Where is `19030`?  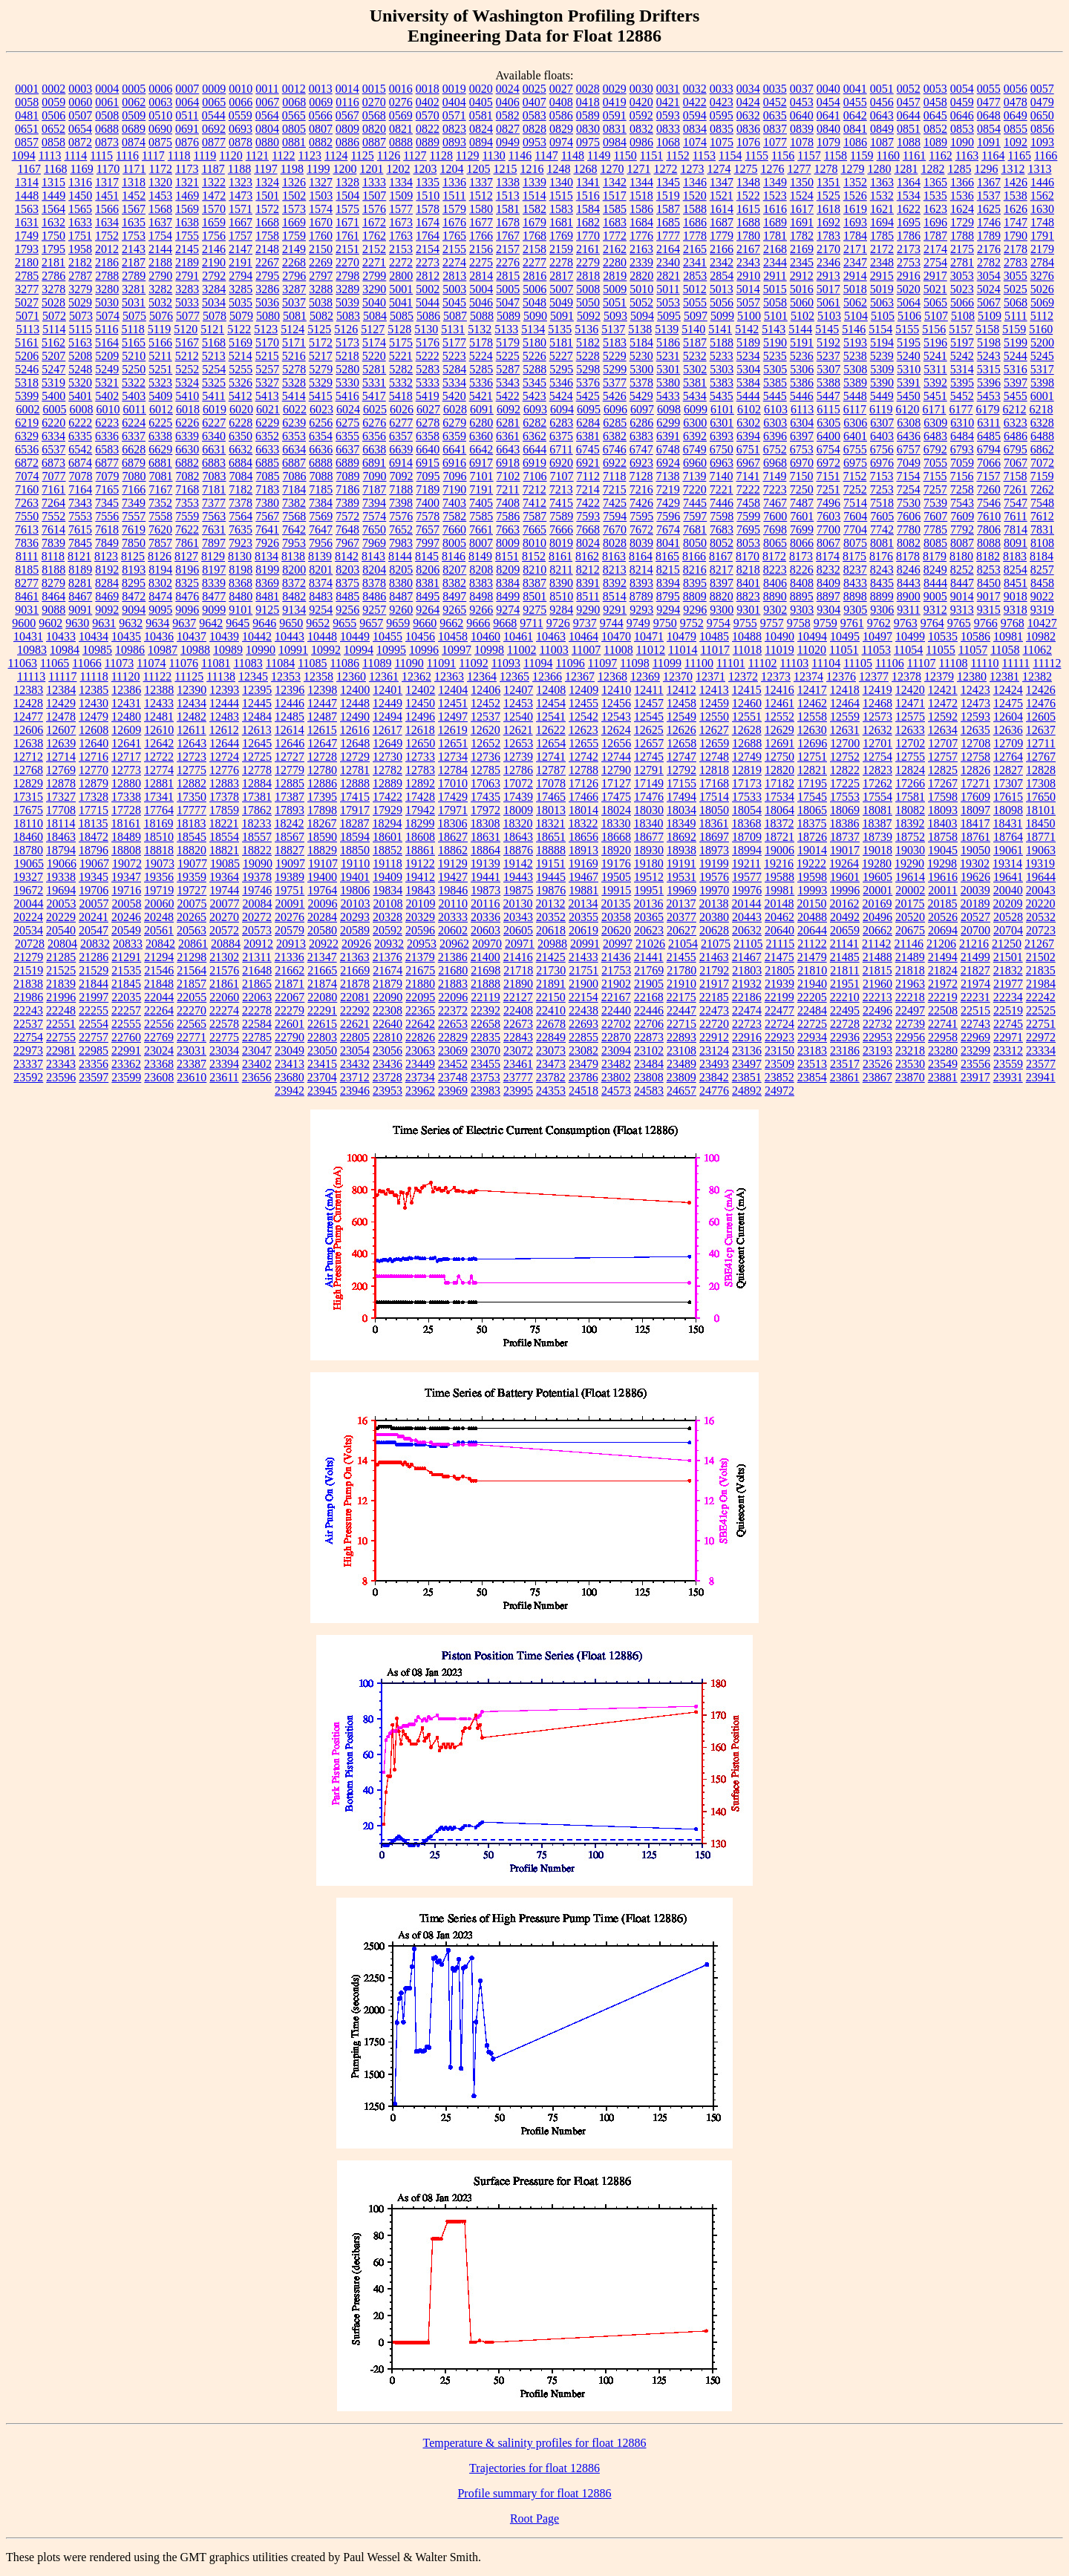 19030 is located at coordinates (910, 850).